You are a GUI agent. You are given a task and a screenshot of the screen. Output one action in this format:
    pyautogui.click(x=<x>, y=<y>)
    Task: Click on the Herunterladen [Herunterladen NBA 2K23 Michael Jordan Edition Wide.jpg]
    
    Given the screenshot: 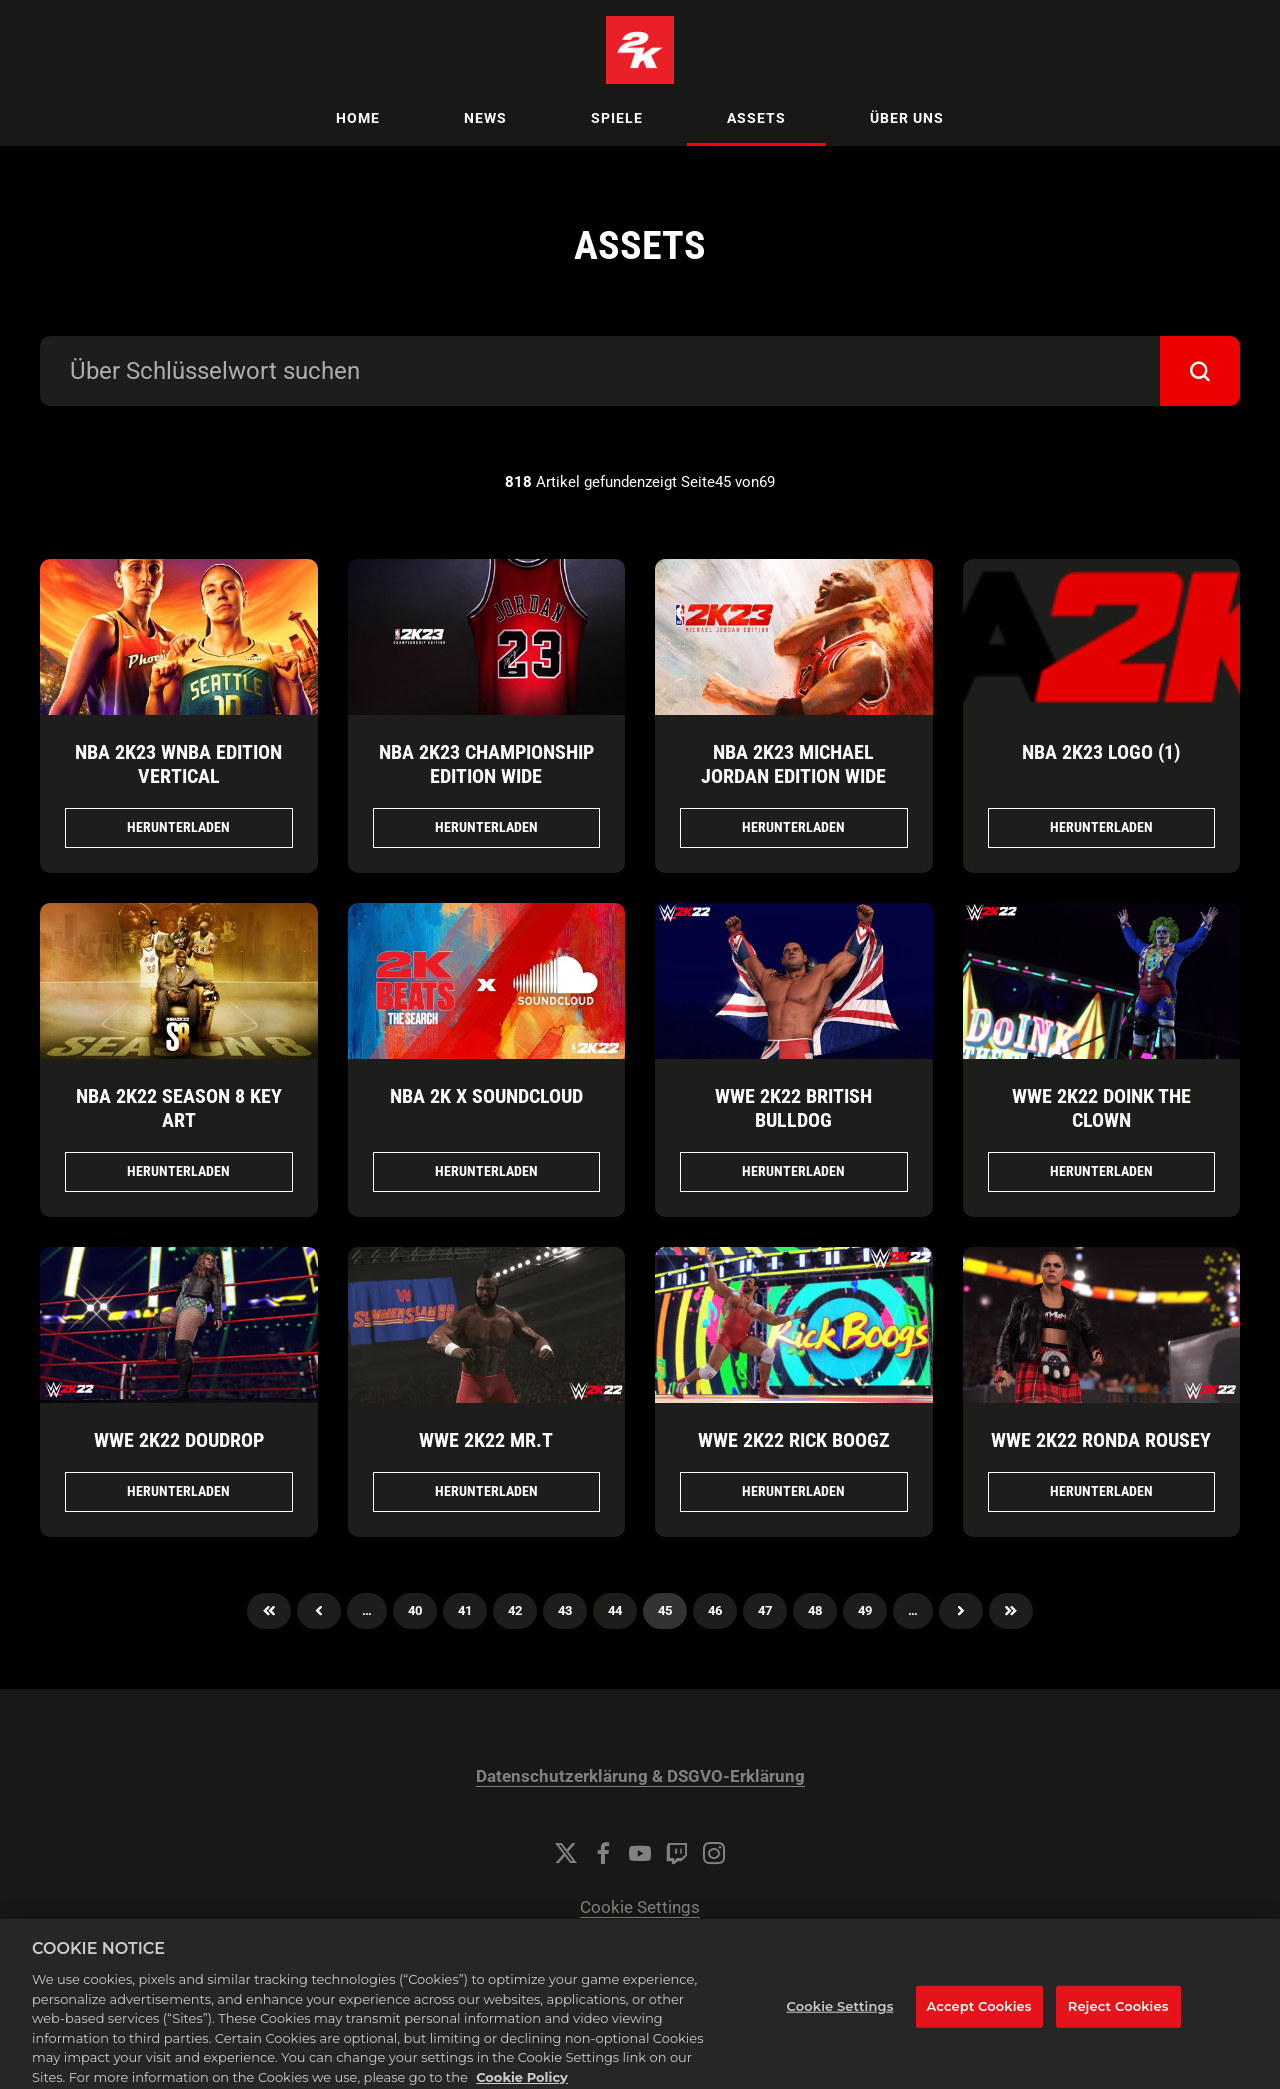 What is the action you would take?
    pyautogui.click(x=793, y=827)
    